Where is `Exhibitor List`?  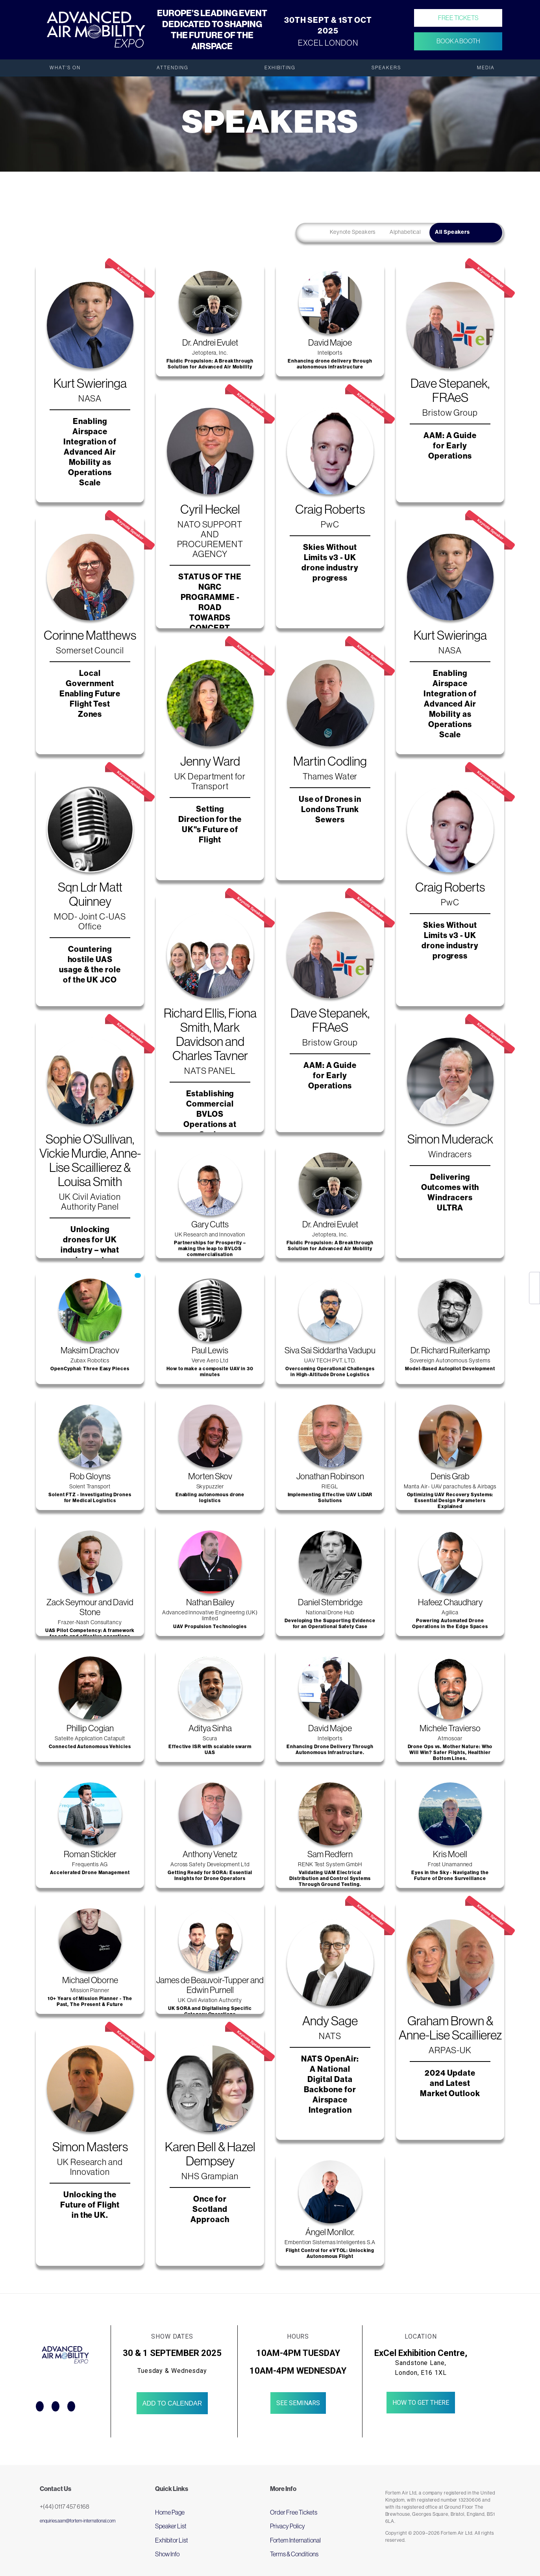
Exhibitor List is located at coordinates (171, 2540).